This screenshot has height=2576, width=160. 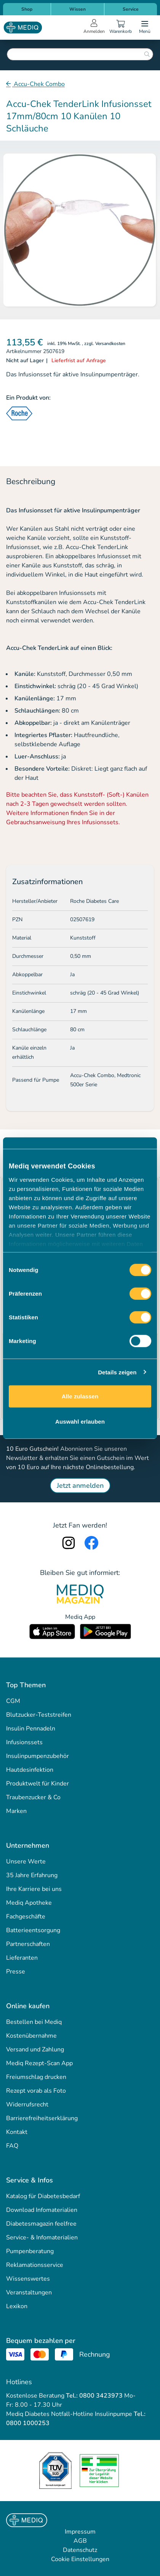 I want to click on Kontakt, so click(x=16, y=2132).